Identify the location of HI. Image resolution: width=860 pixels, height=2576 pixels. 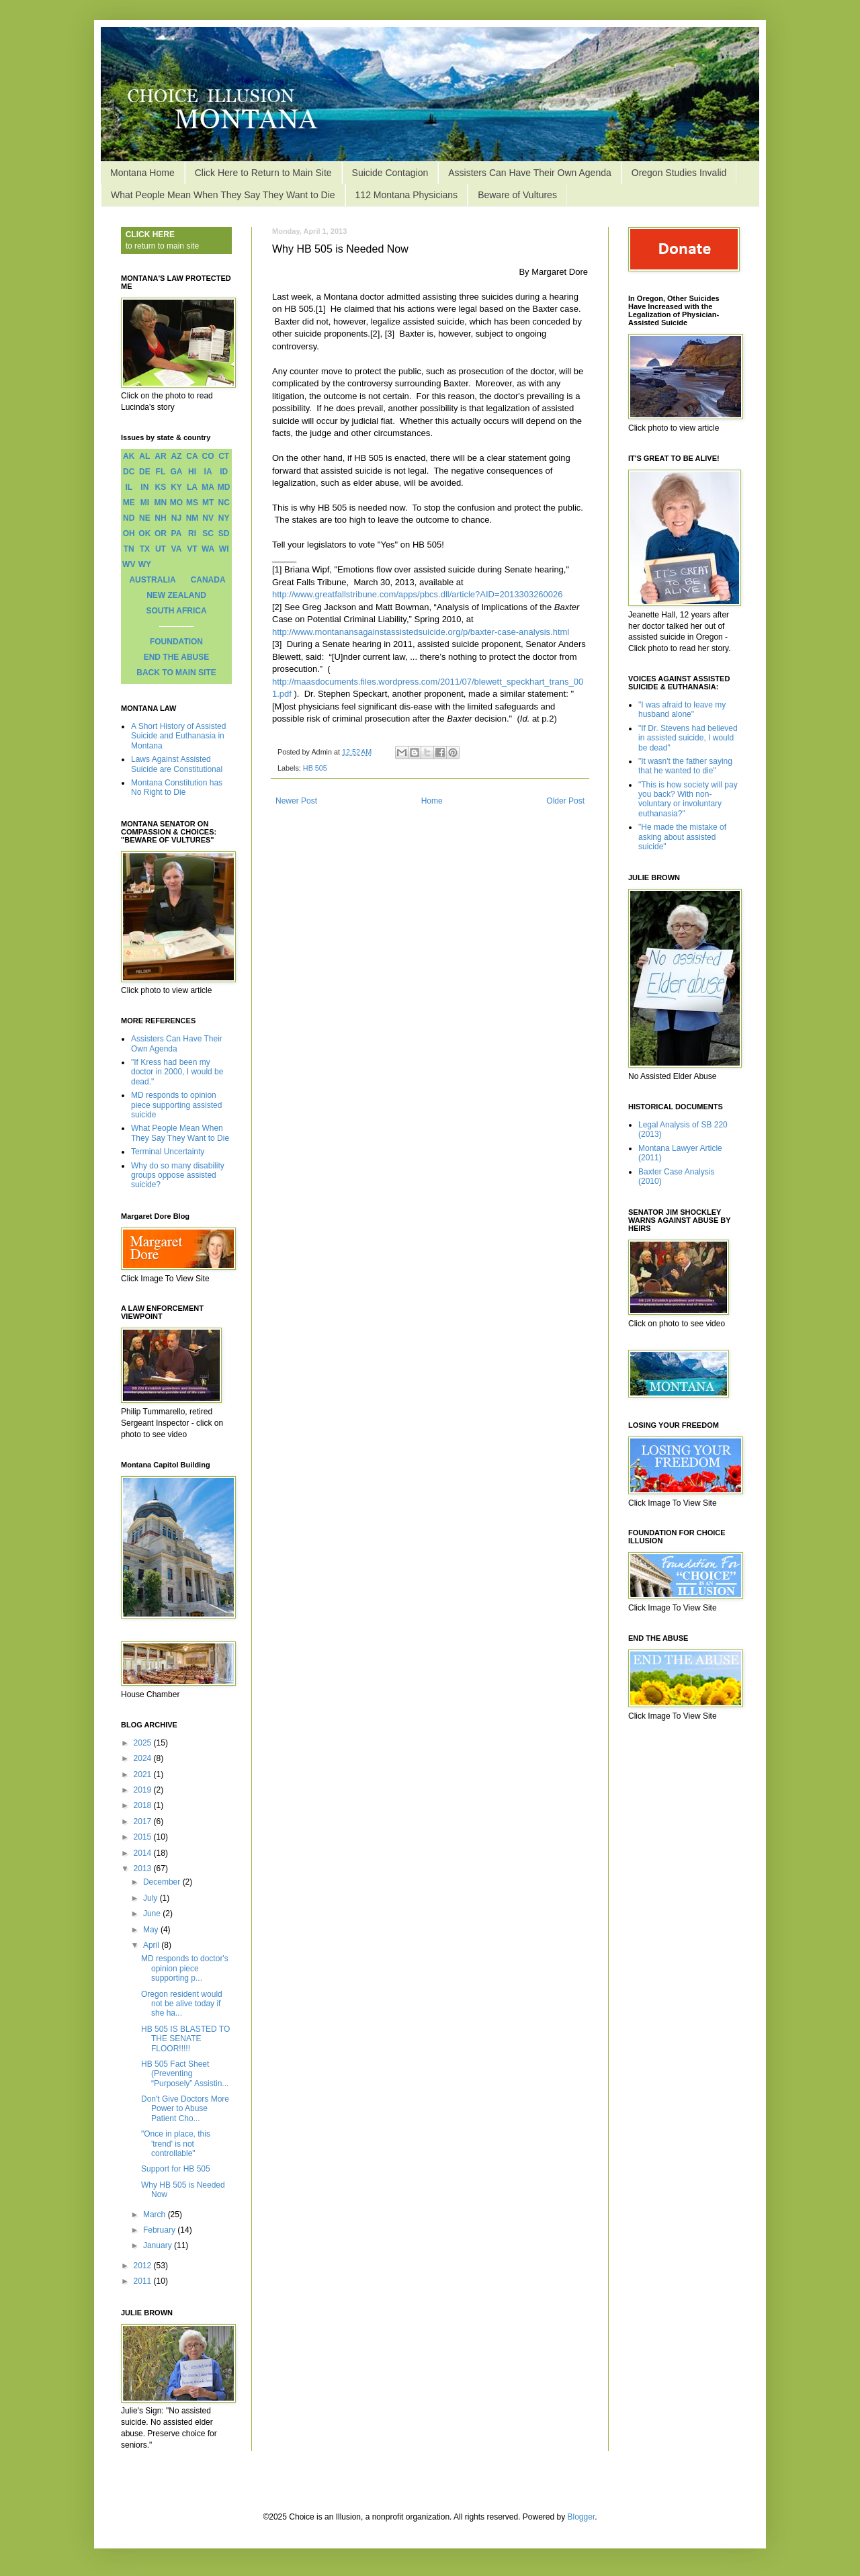
(192, 471).